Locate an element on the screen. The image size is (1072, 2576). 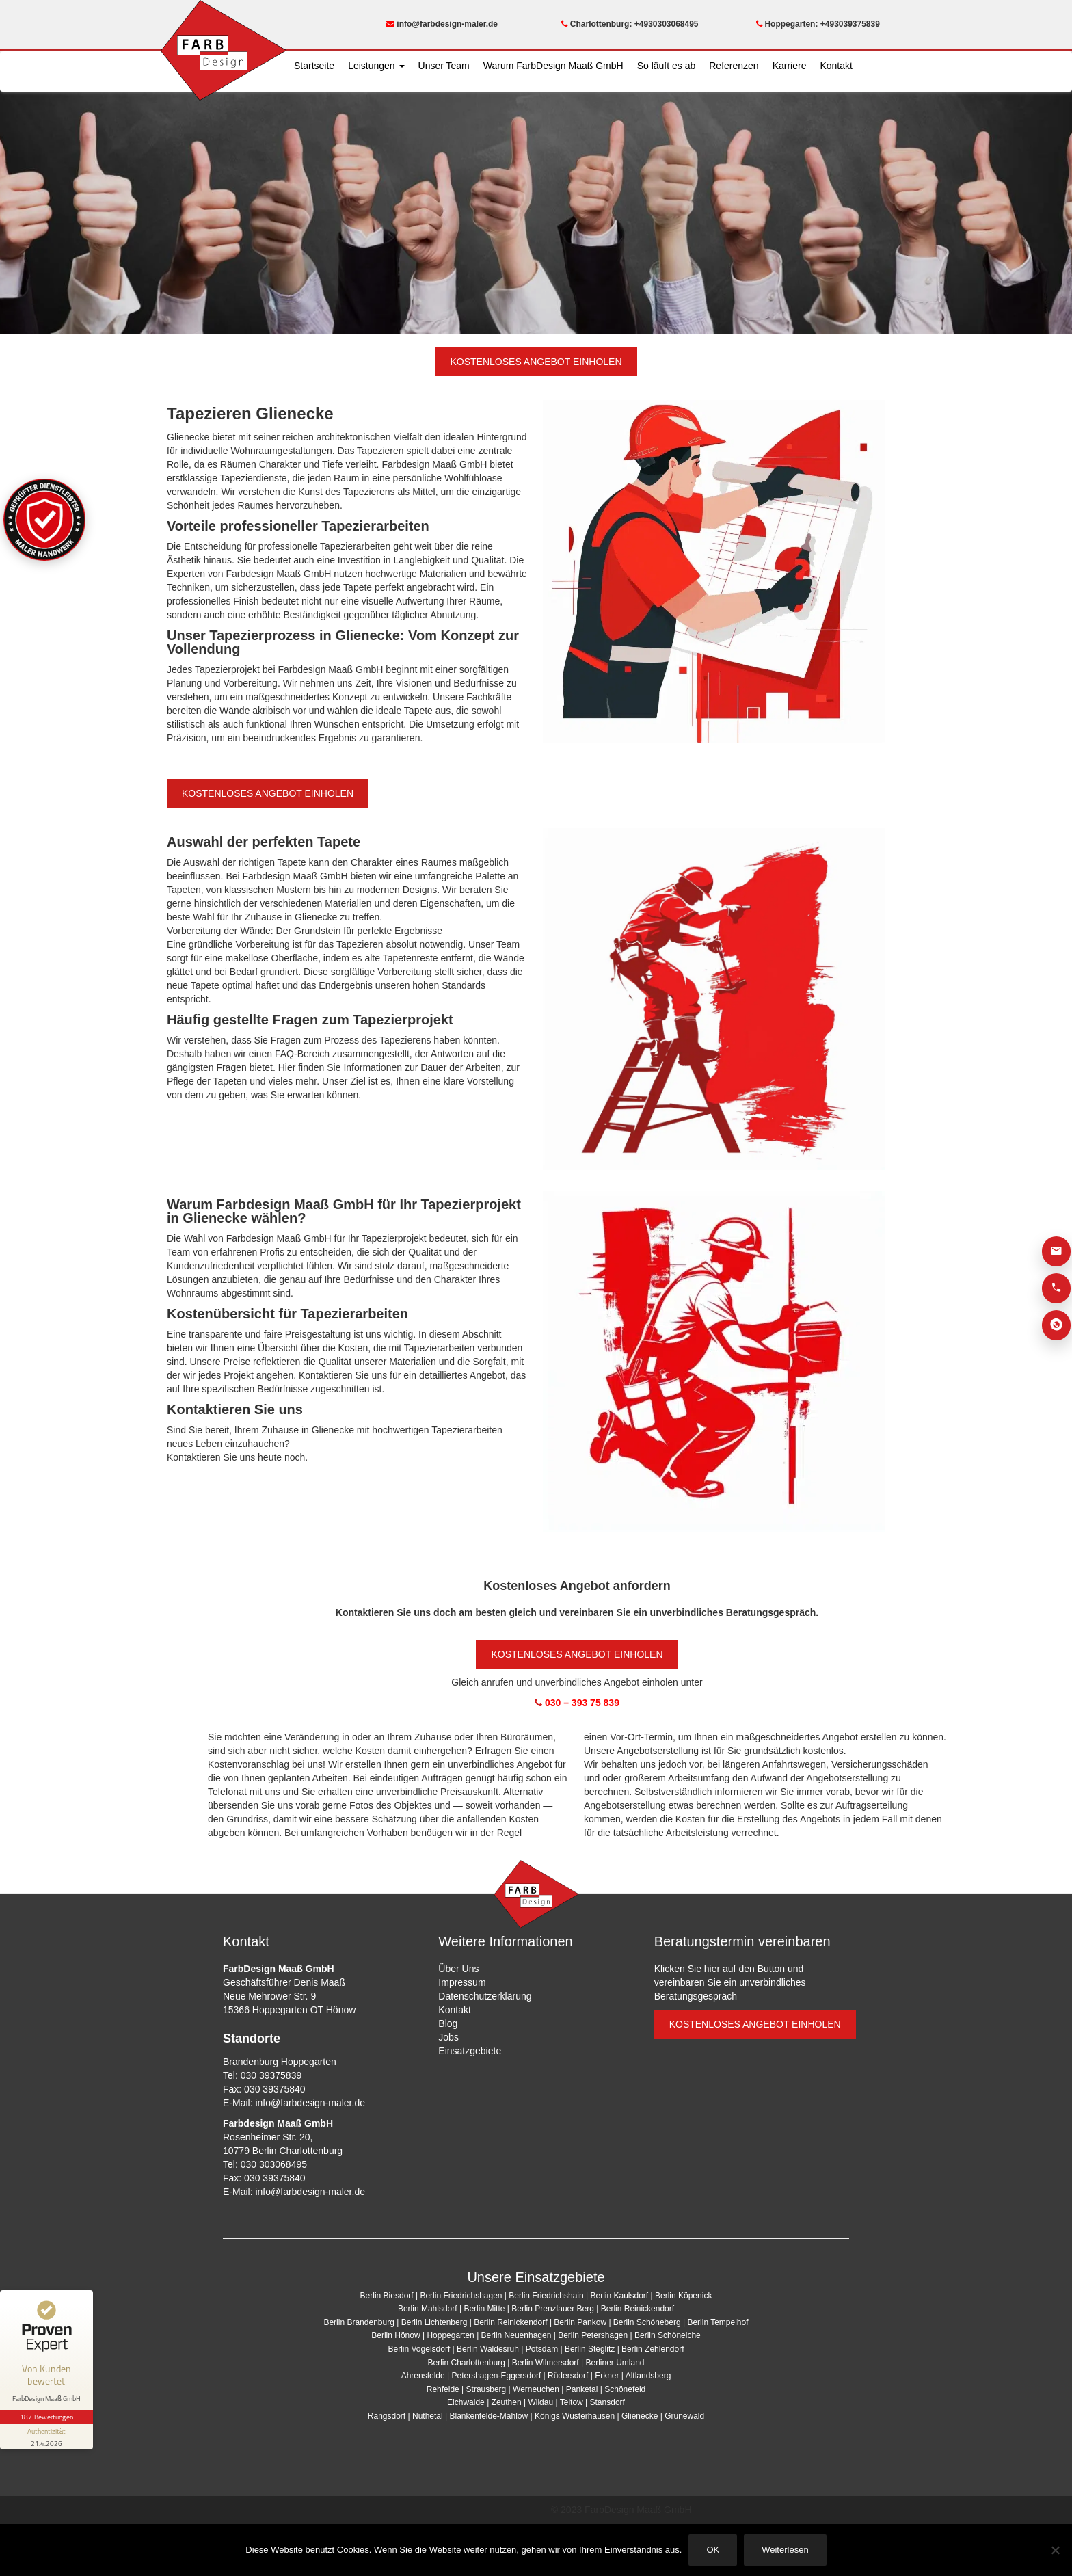
Berlin Schöneiche is located at coordinates (667, 2335).